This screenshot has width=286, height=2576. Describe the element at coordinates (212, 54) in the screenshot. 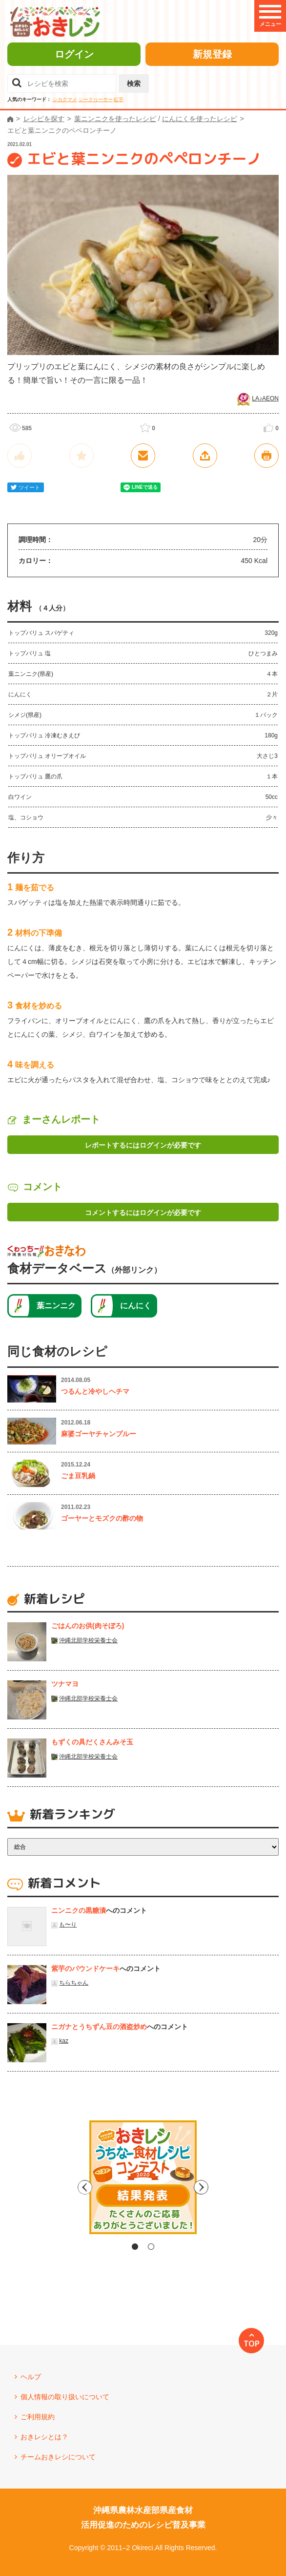

I see `新規登録` at that location.